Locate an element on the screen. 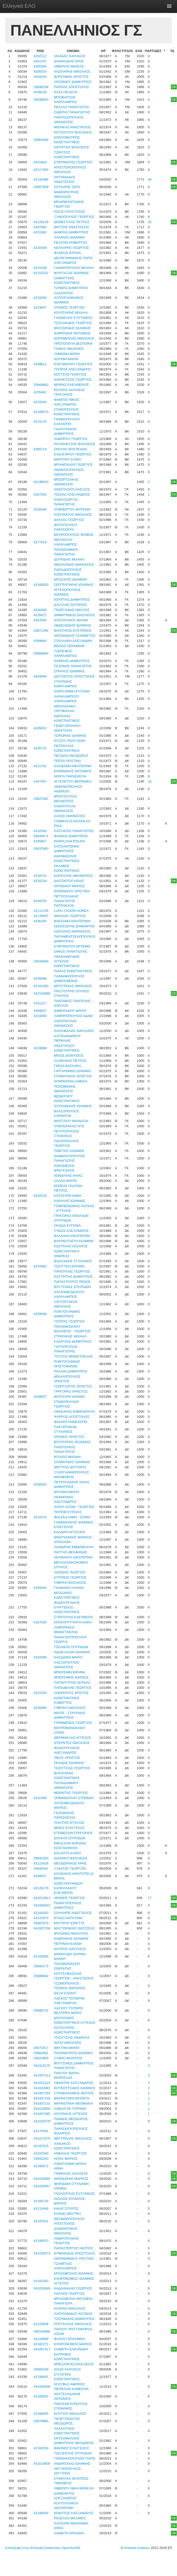  ΛΑΜΠΡΟΥ ΓΕΩΡΓΙΟΣ is located at coordinates (71, 439).